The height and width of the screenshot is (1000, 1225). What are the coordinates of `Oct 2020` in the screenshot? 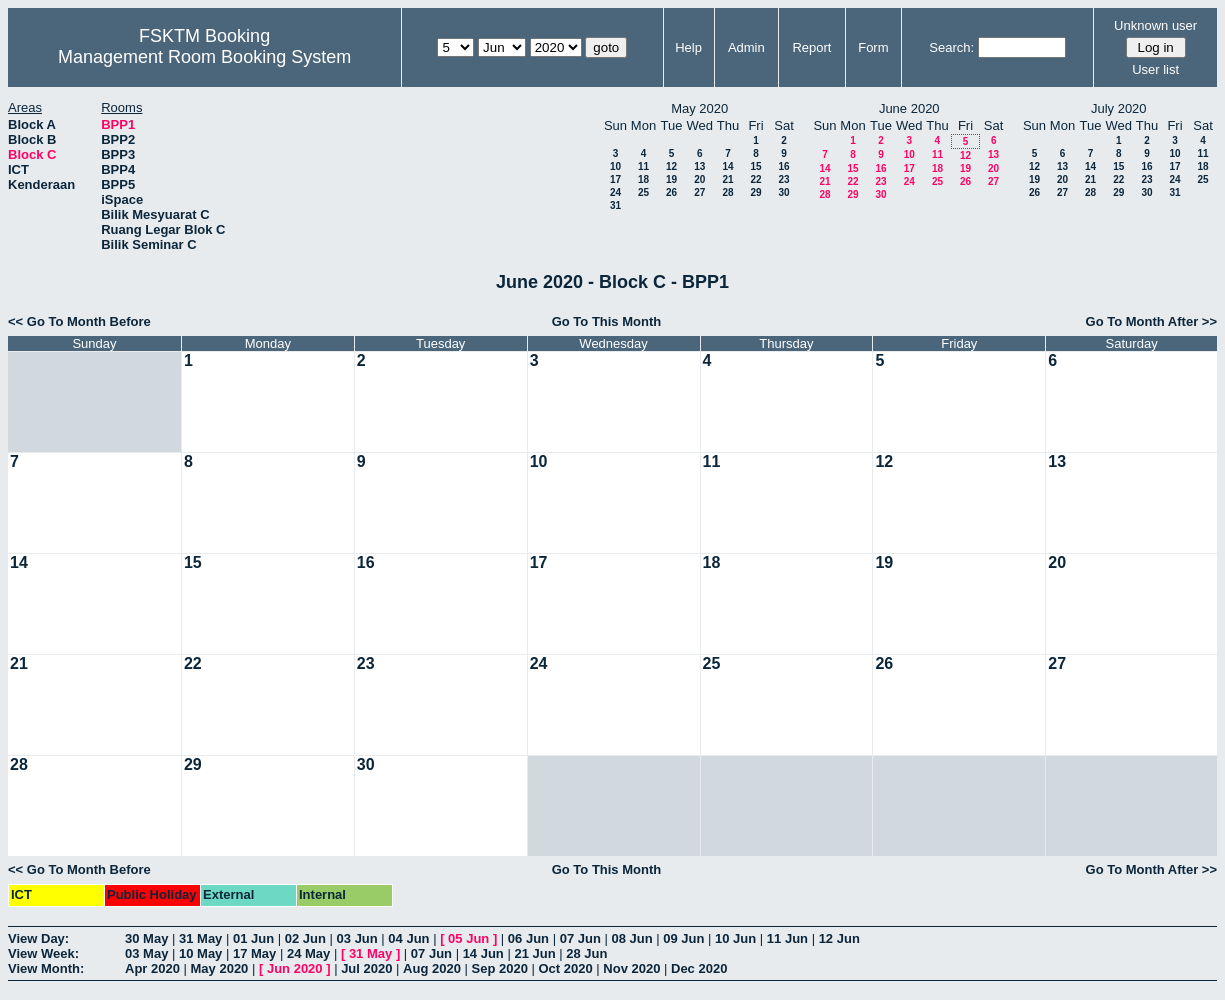 It's located at (565, 968).